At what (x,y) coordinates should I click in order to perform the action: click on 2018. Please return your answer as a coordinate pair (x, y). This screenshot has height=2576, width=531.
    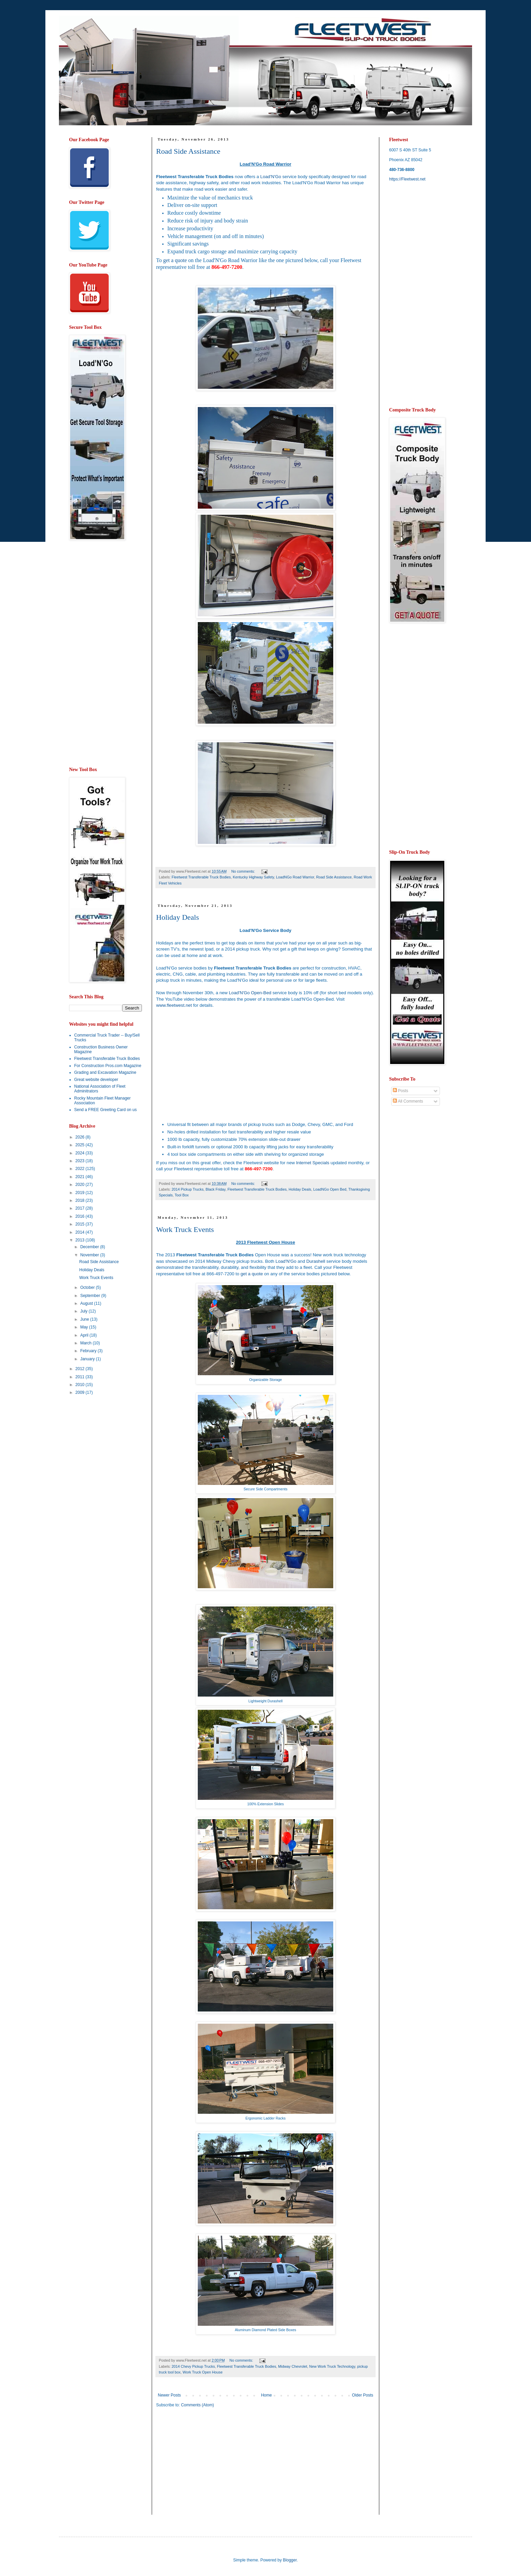
    Looking at the image, I should click on (81, 1200).